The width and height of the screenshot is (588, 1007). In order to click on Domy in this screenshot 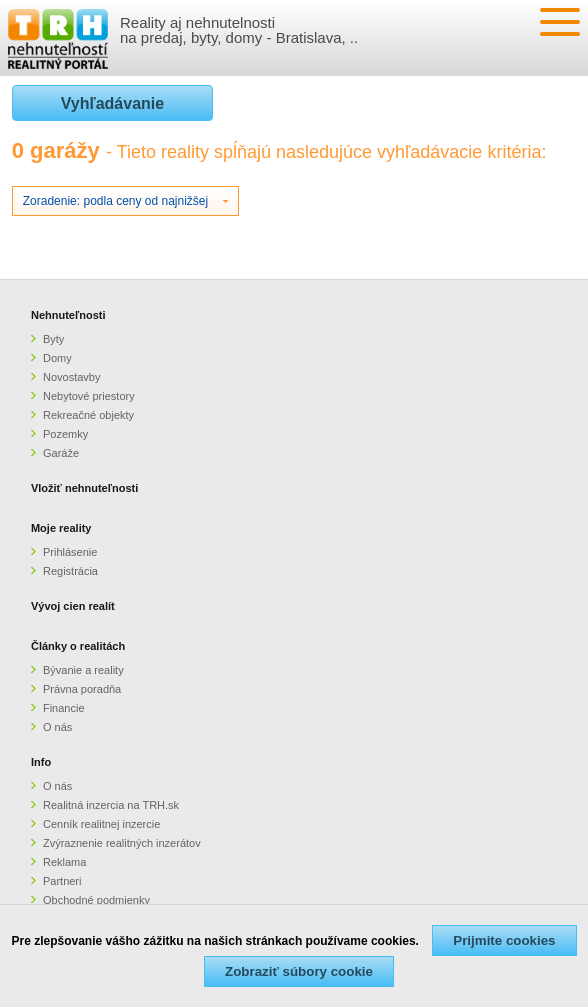, I will do `click(57, 358)`.